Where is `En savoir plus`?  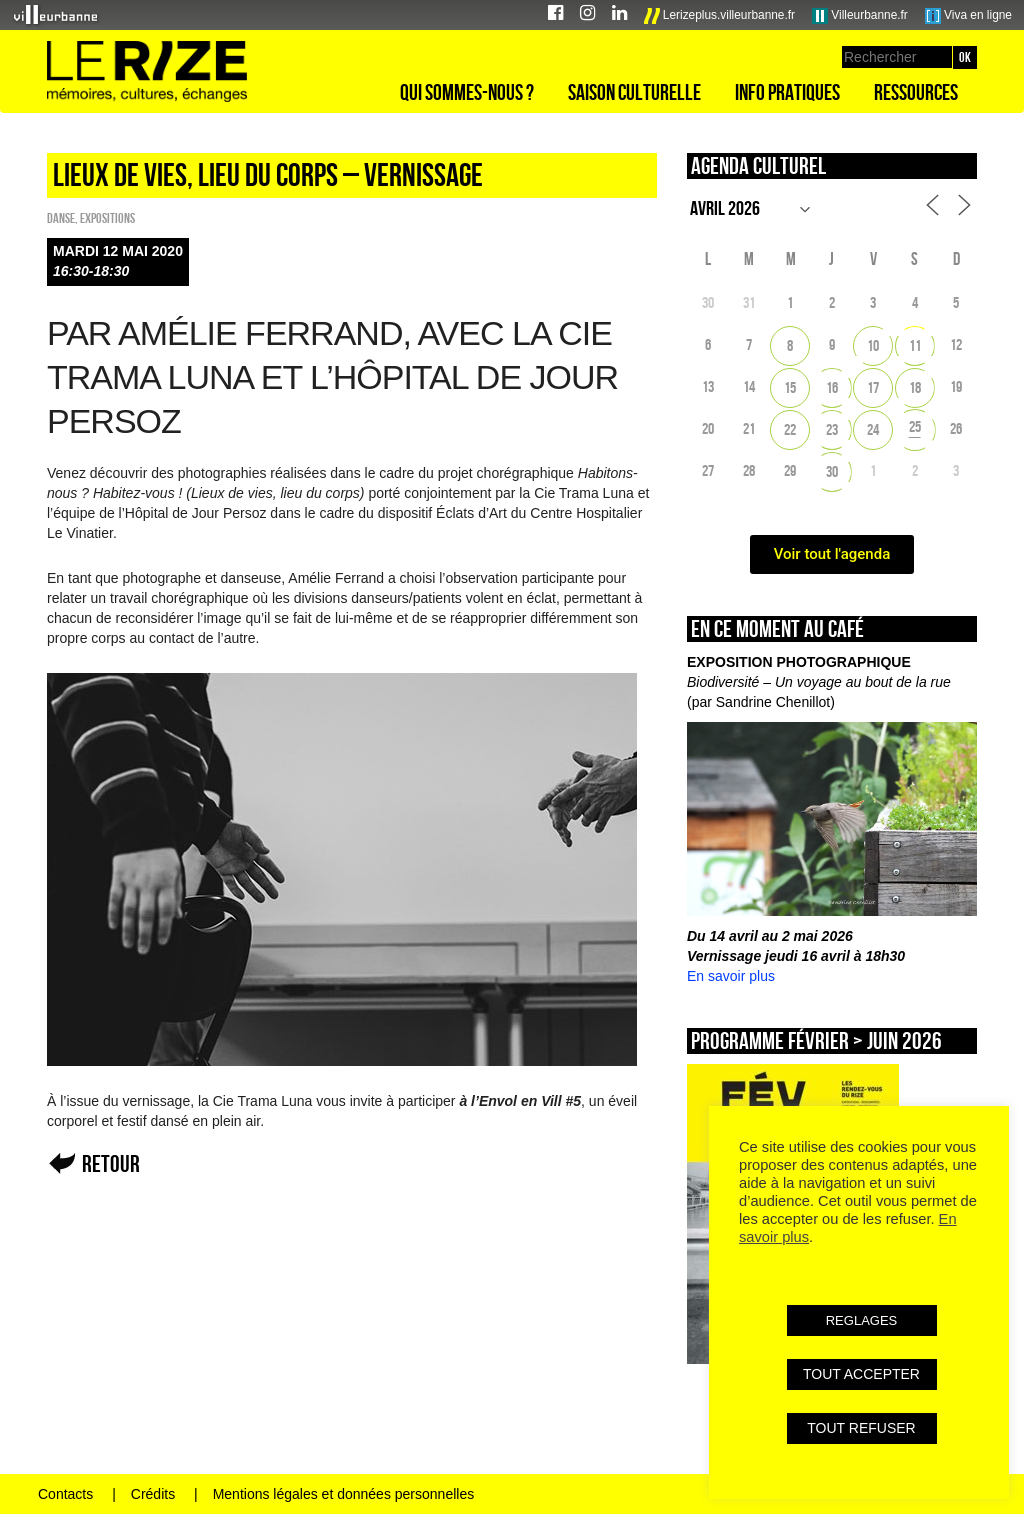
En savoir plus is located at coordinates (731, 976).